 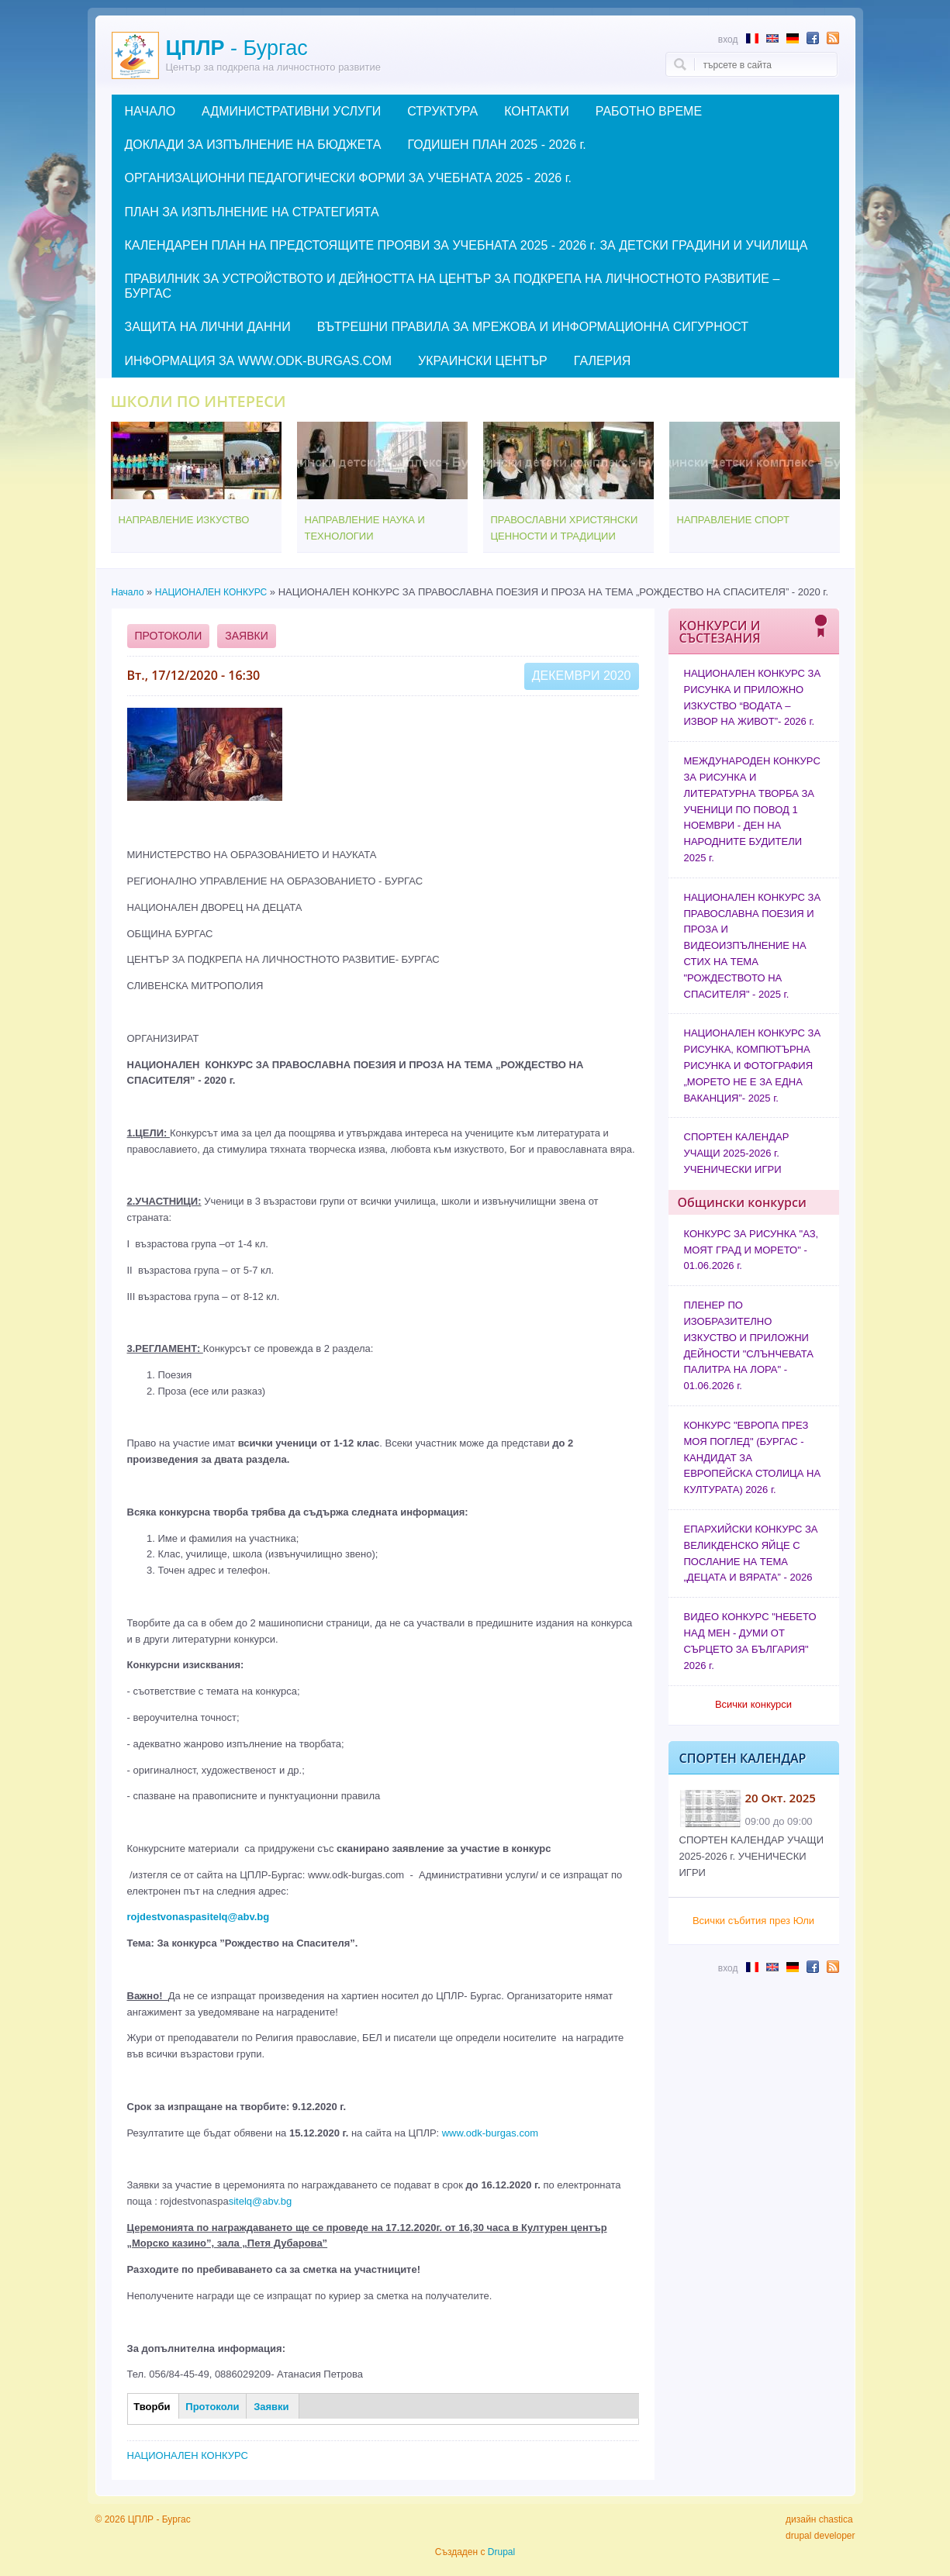 I want to click on Вход, so click(x=728, y=39).